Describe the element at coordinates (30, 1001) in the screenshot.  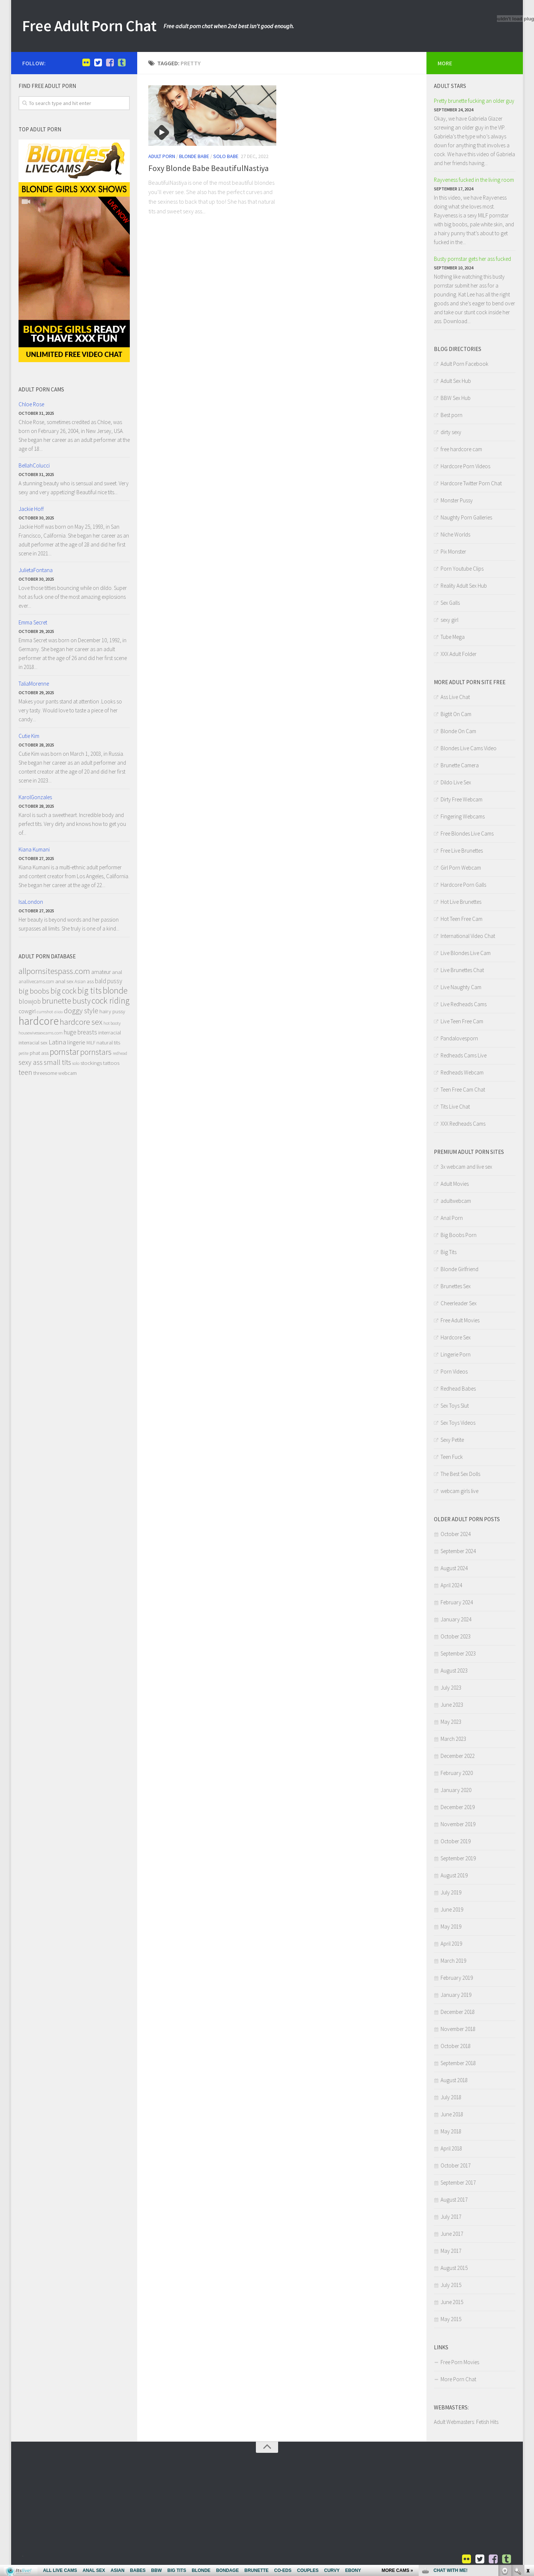
I see `blowjob` at that location.